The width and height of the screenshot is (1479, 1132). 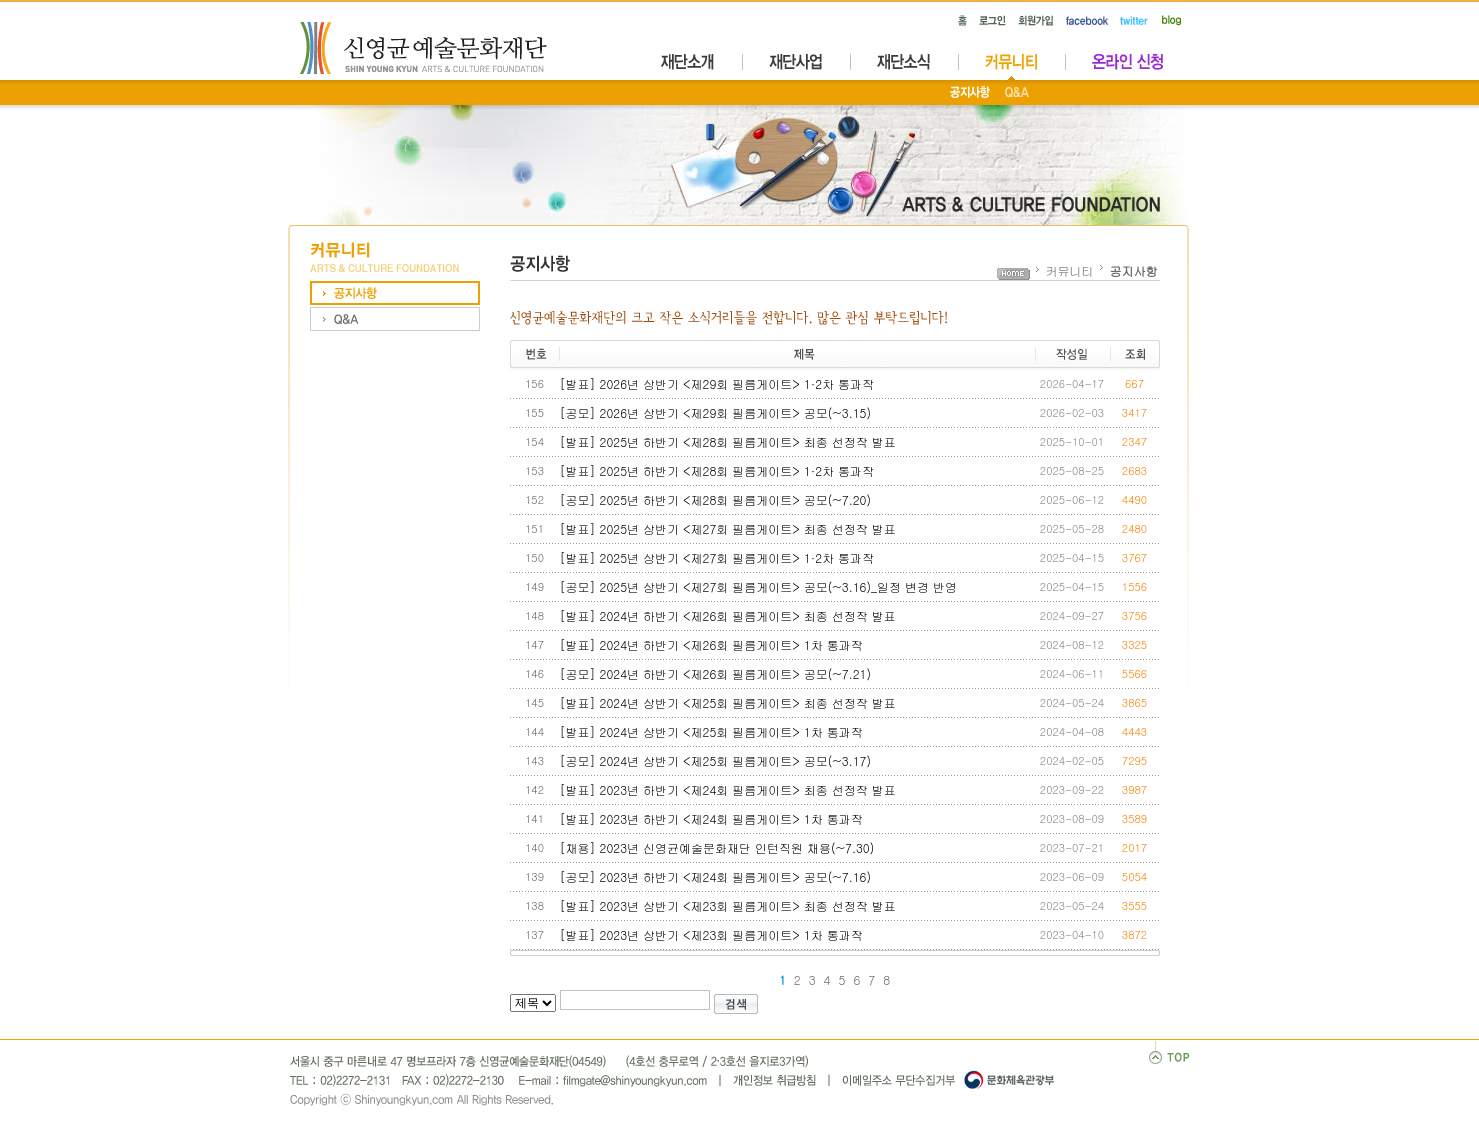 I want to click on [공모] 2024년 상반기 <제25회 필름게이트> 공모(~3.17), so click(x=716, y=760).